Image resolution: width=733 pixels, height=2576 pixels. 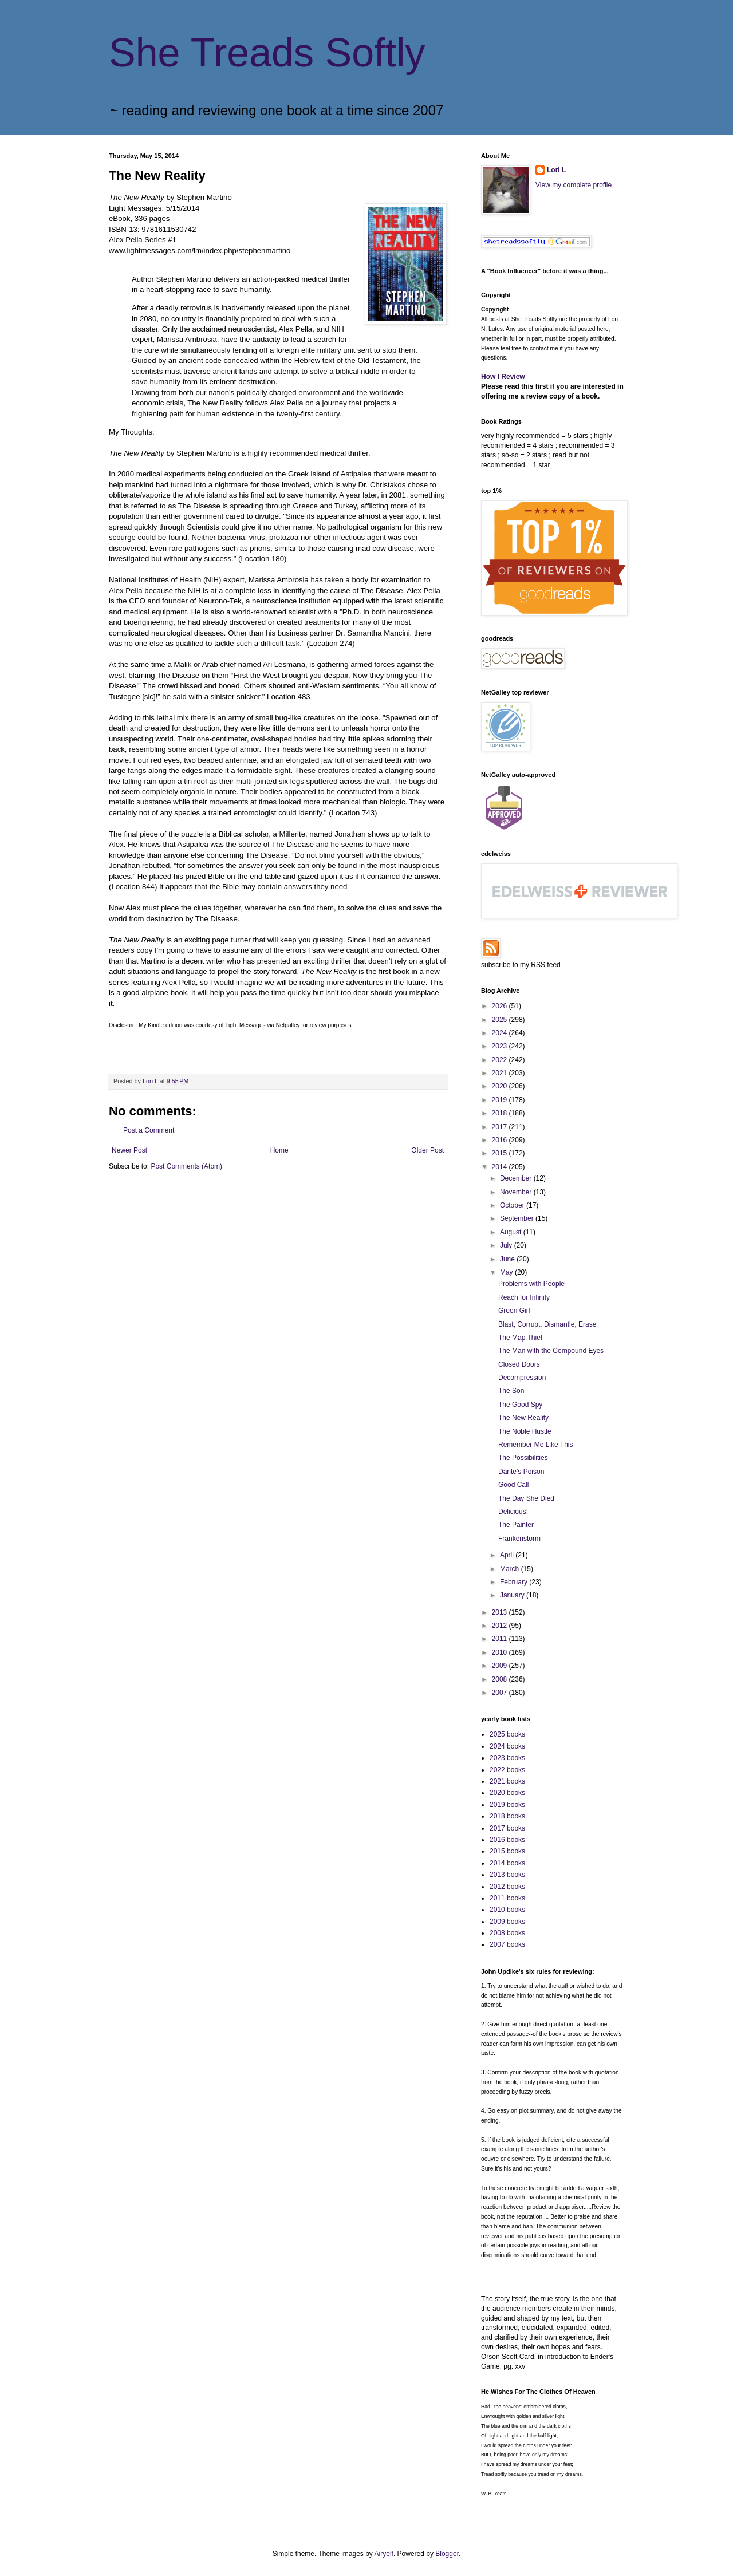 What do you see at coordinates (514, 1311) in the screenshot?
I see `Green Girl` at bounding box center [514, 1311].